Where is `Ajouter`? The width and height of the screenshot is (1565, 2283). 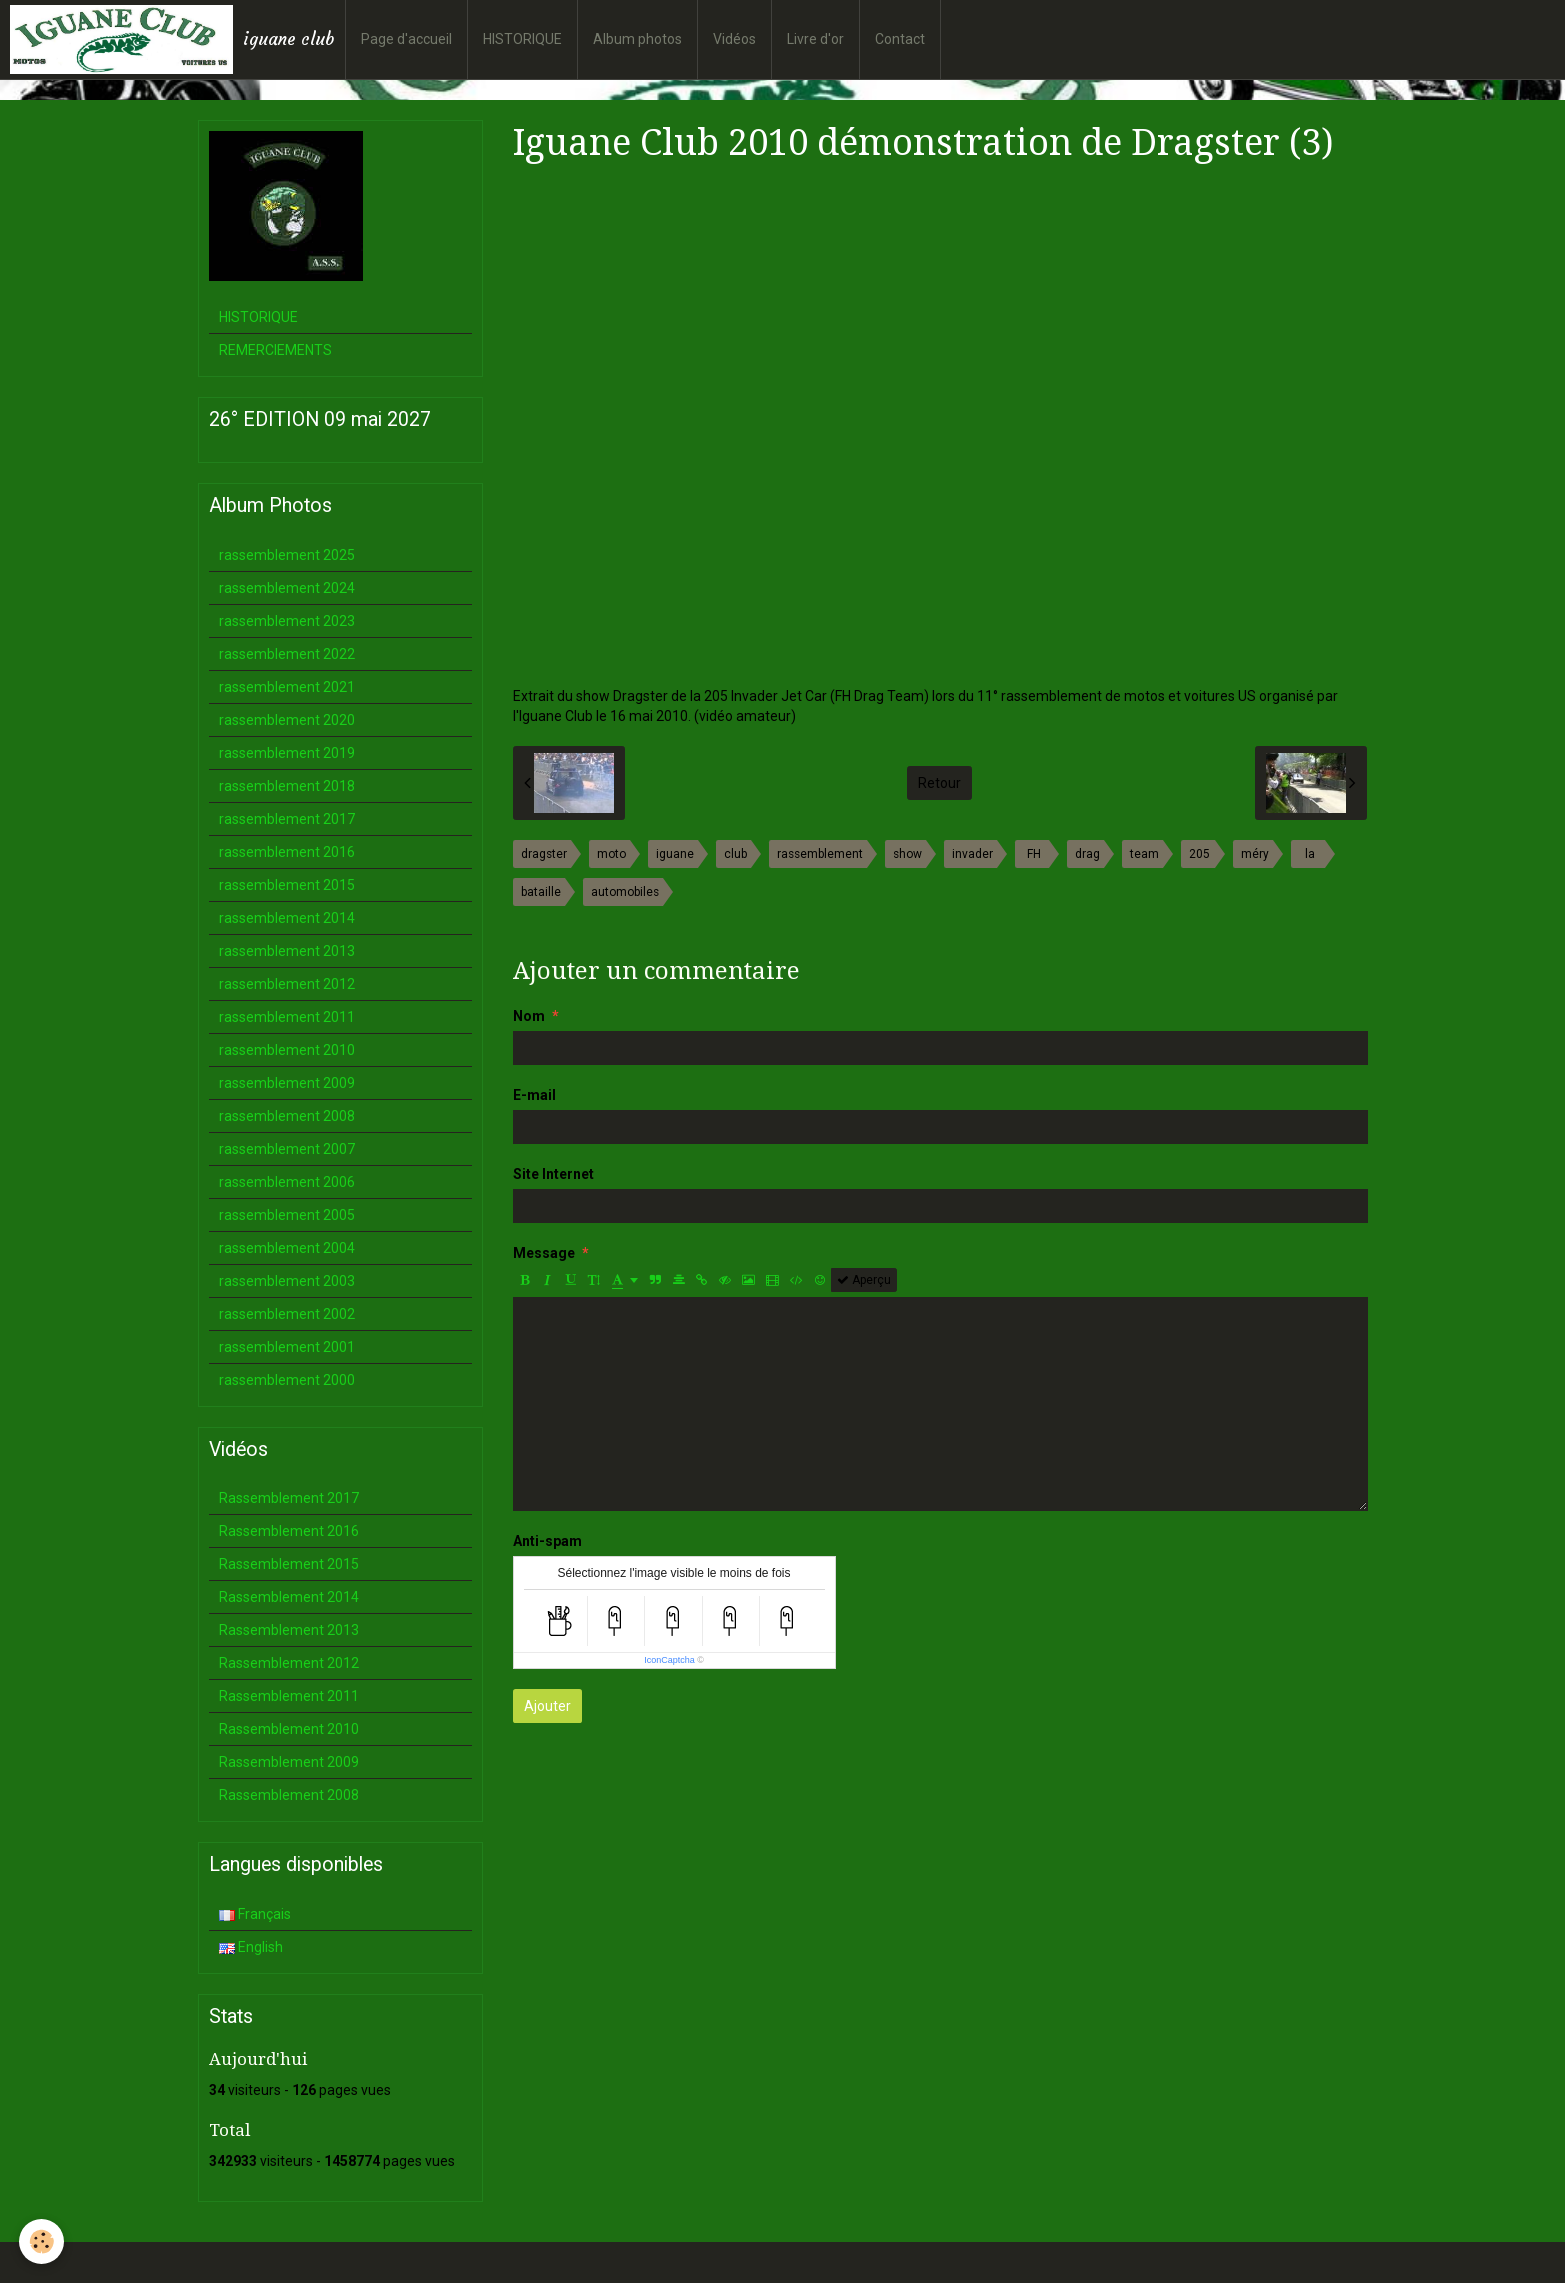 Ajouter is located at coordinates (547, 1706).